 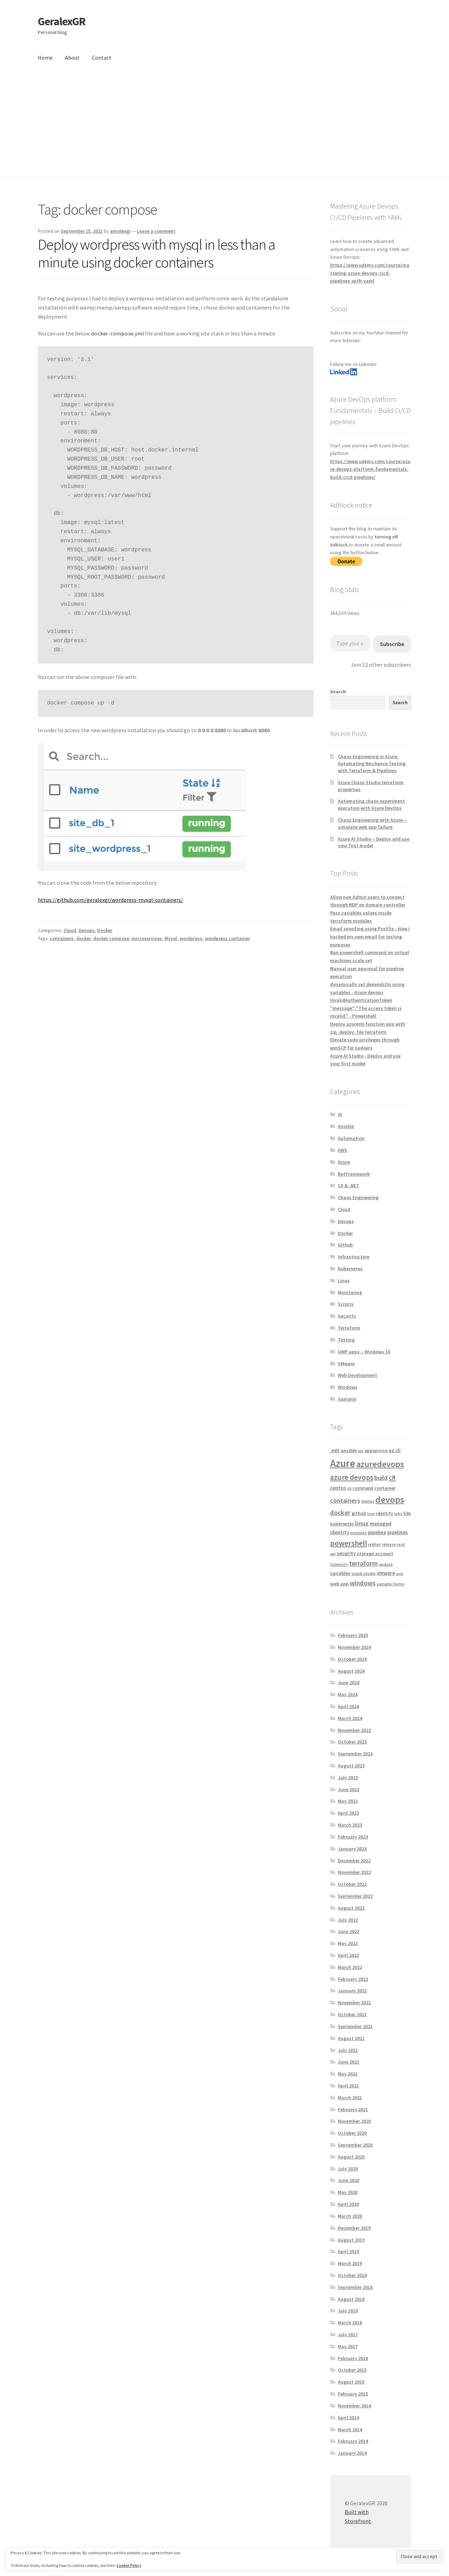 What do you see at coordinates (397, 1532) in the screenshot?
I see `pipelines [pipelines (7 items)]` at bounding box center [397, 1532].